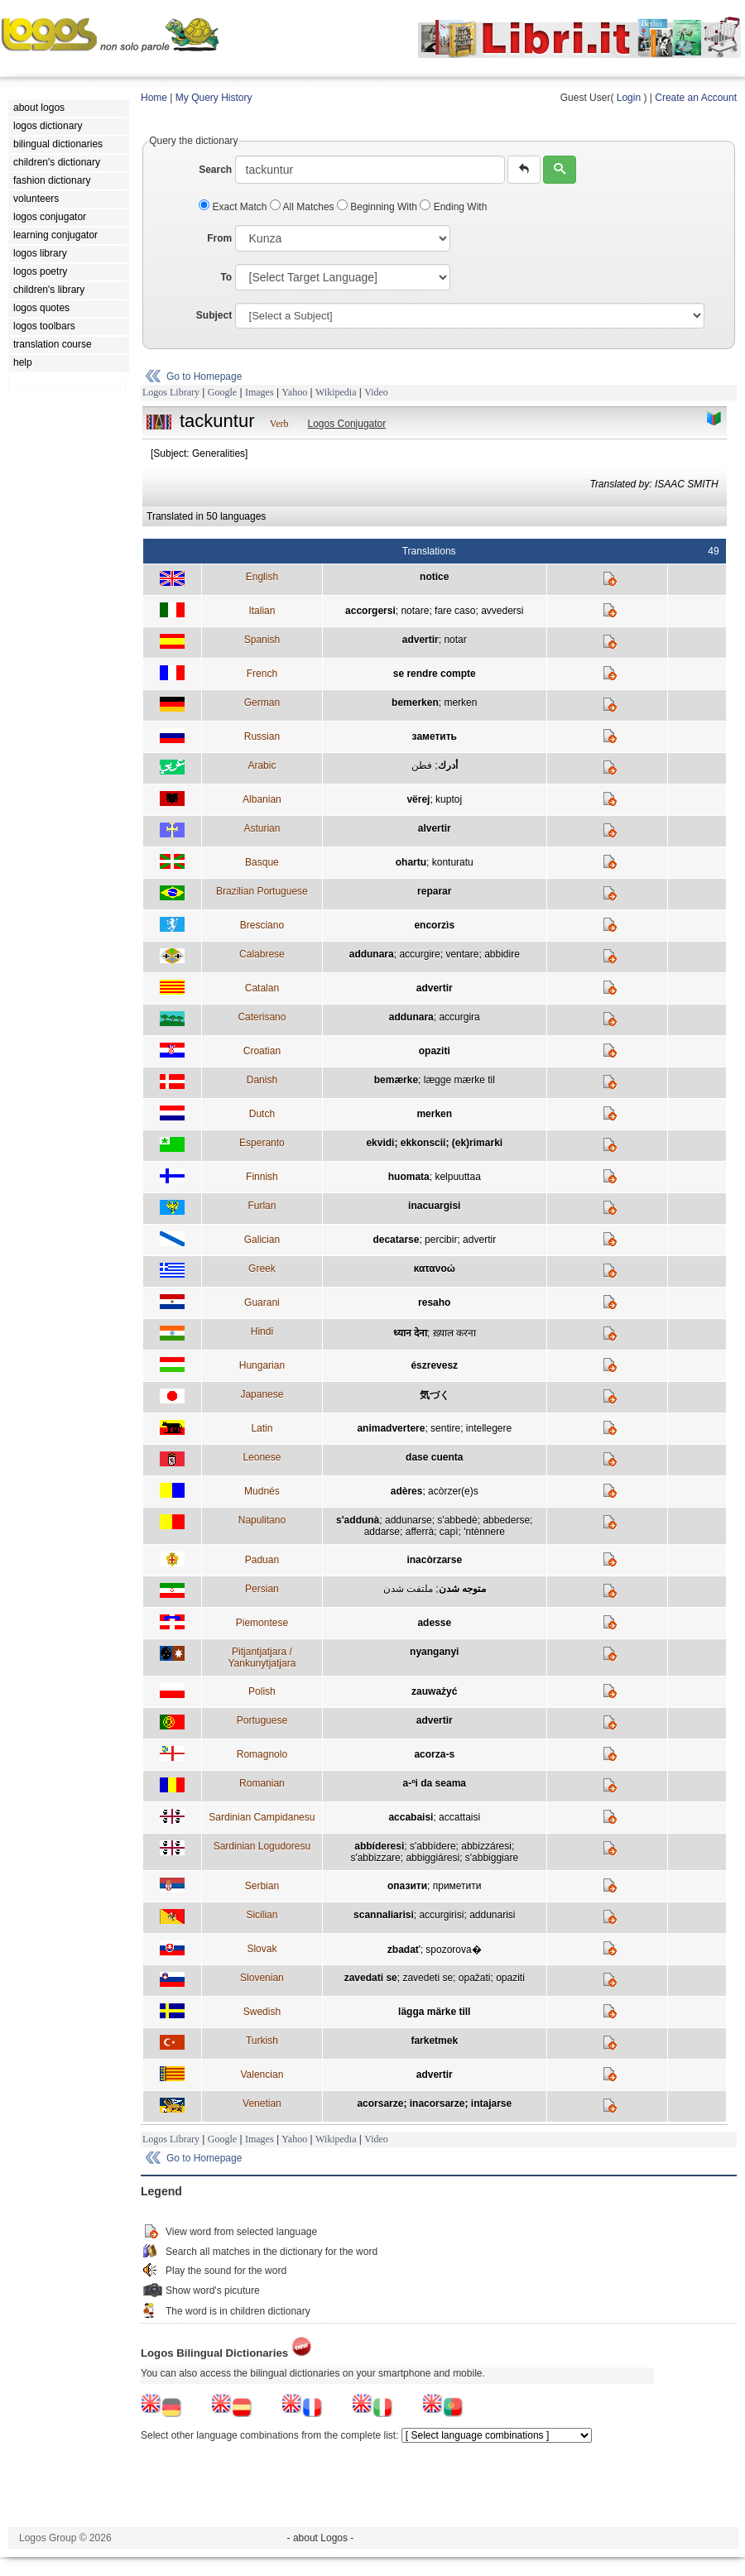 Image resolution: width=745 pixels, height=2576 pixels. What do you see at coordinates (409, 1176) in the screenshot?
I see `huomata` at bounding box center [409, 1176].